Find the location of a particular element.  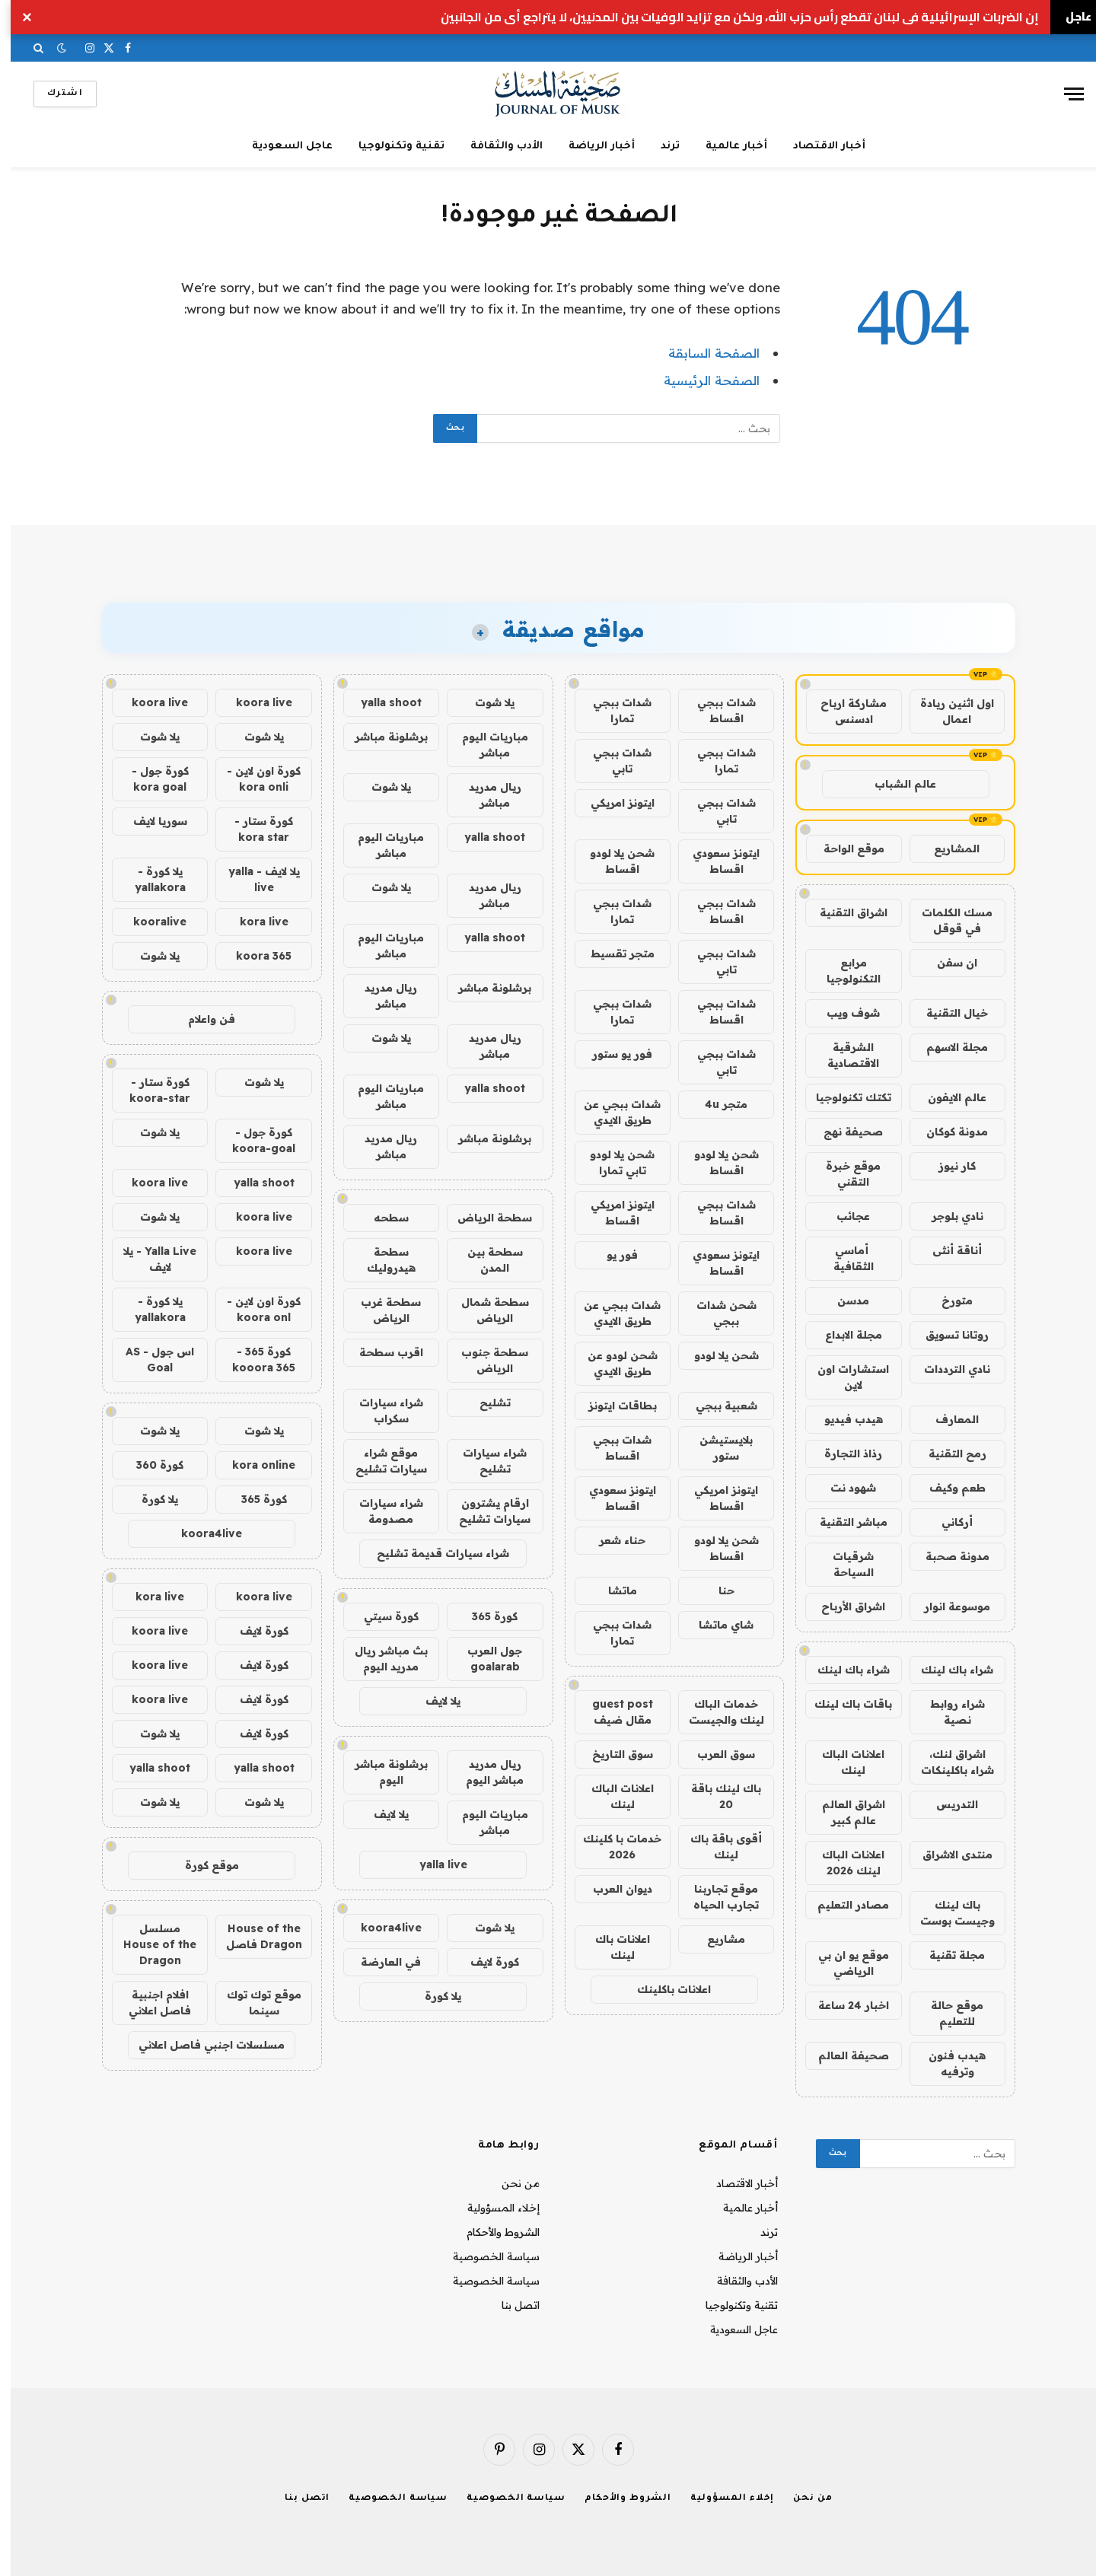

أركاني is located at coordinates (946, 1522).